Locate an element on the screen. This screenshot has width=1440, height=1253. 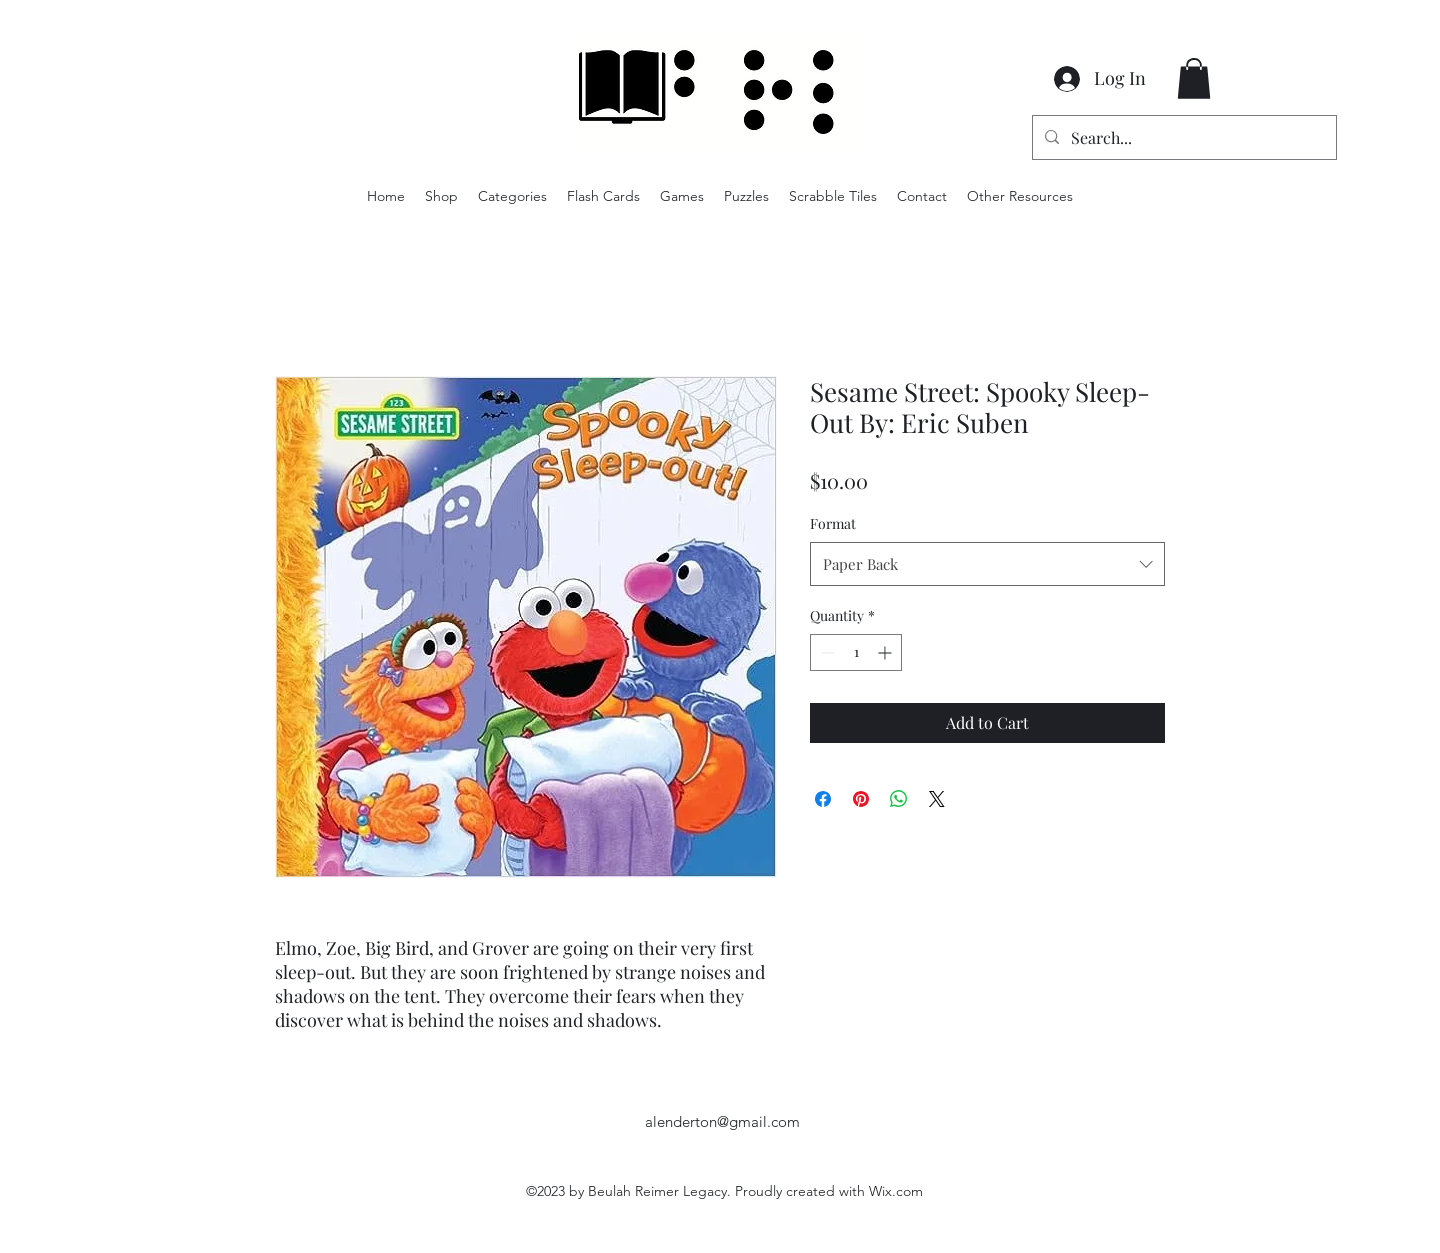
alenderton@gmail.com is located at coordinates (722, 1121).